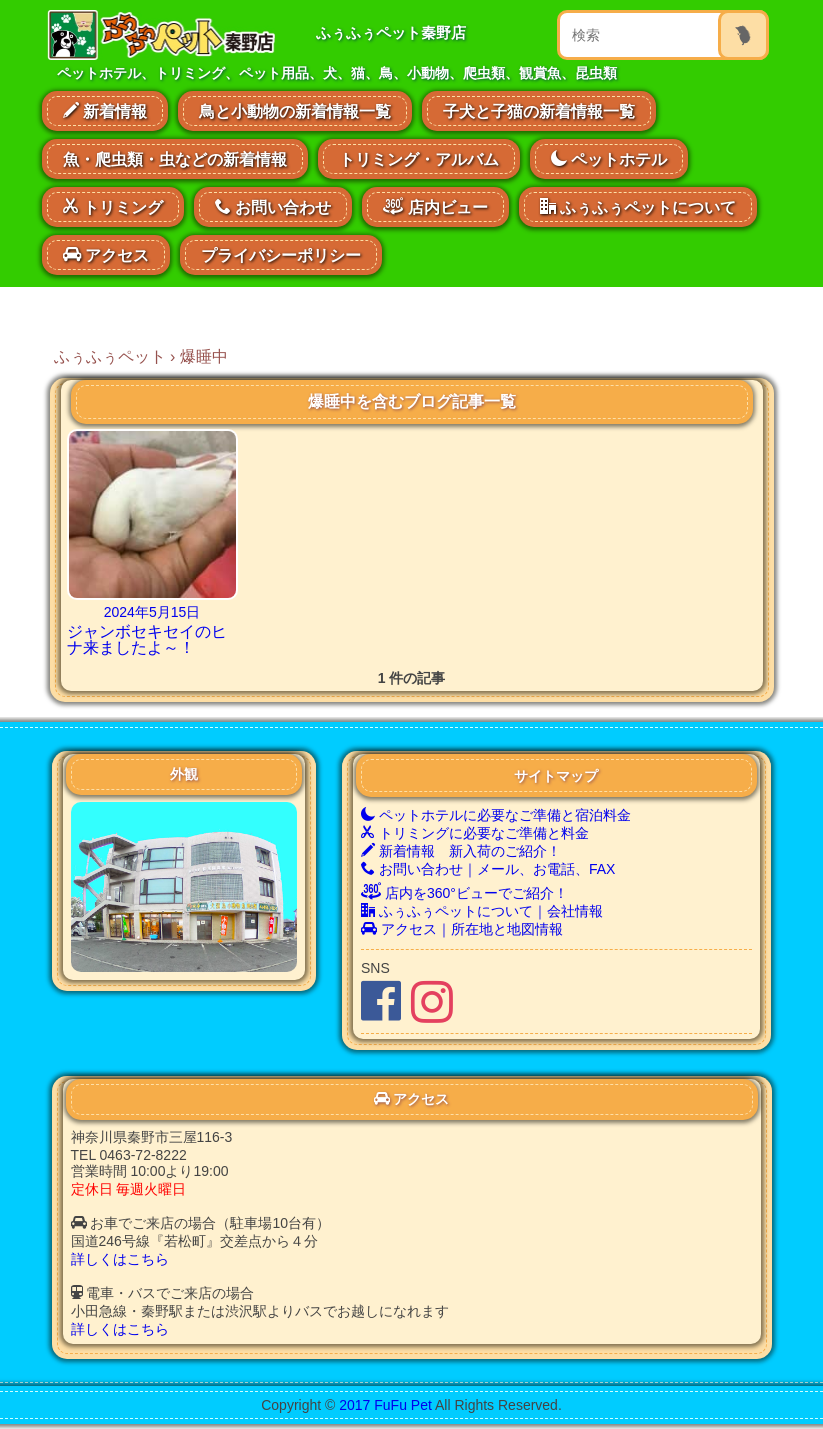 This screenshot has width=823, height=1429. I want to click on アクセス, so click(106, 255).